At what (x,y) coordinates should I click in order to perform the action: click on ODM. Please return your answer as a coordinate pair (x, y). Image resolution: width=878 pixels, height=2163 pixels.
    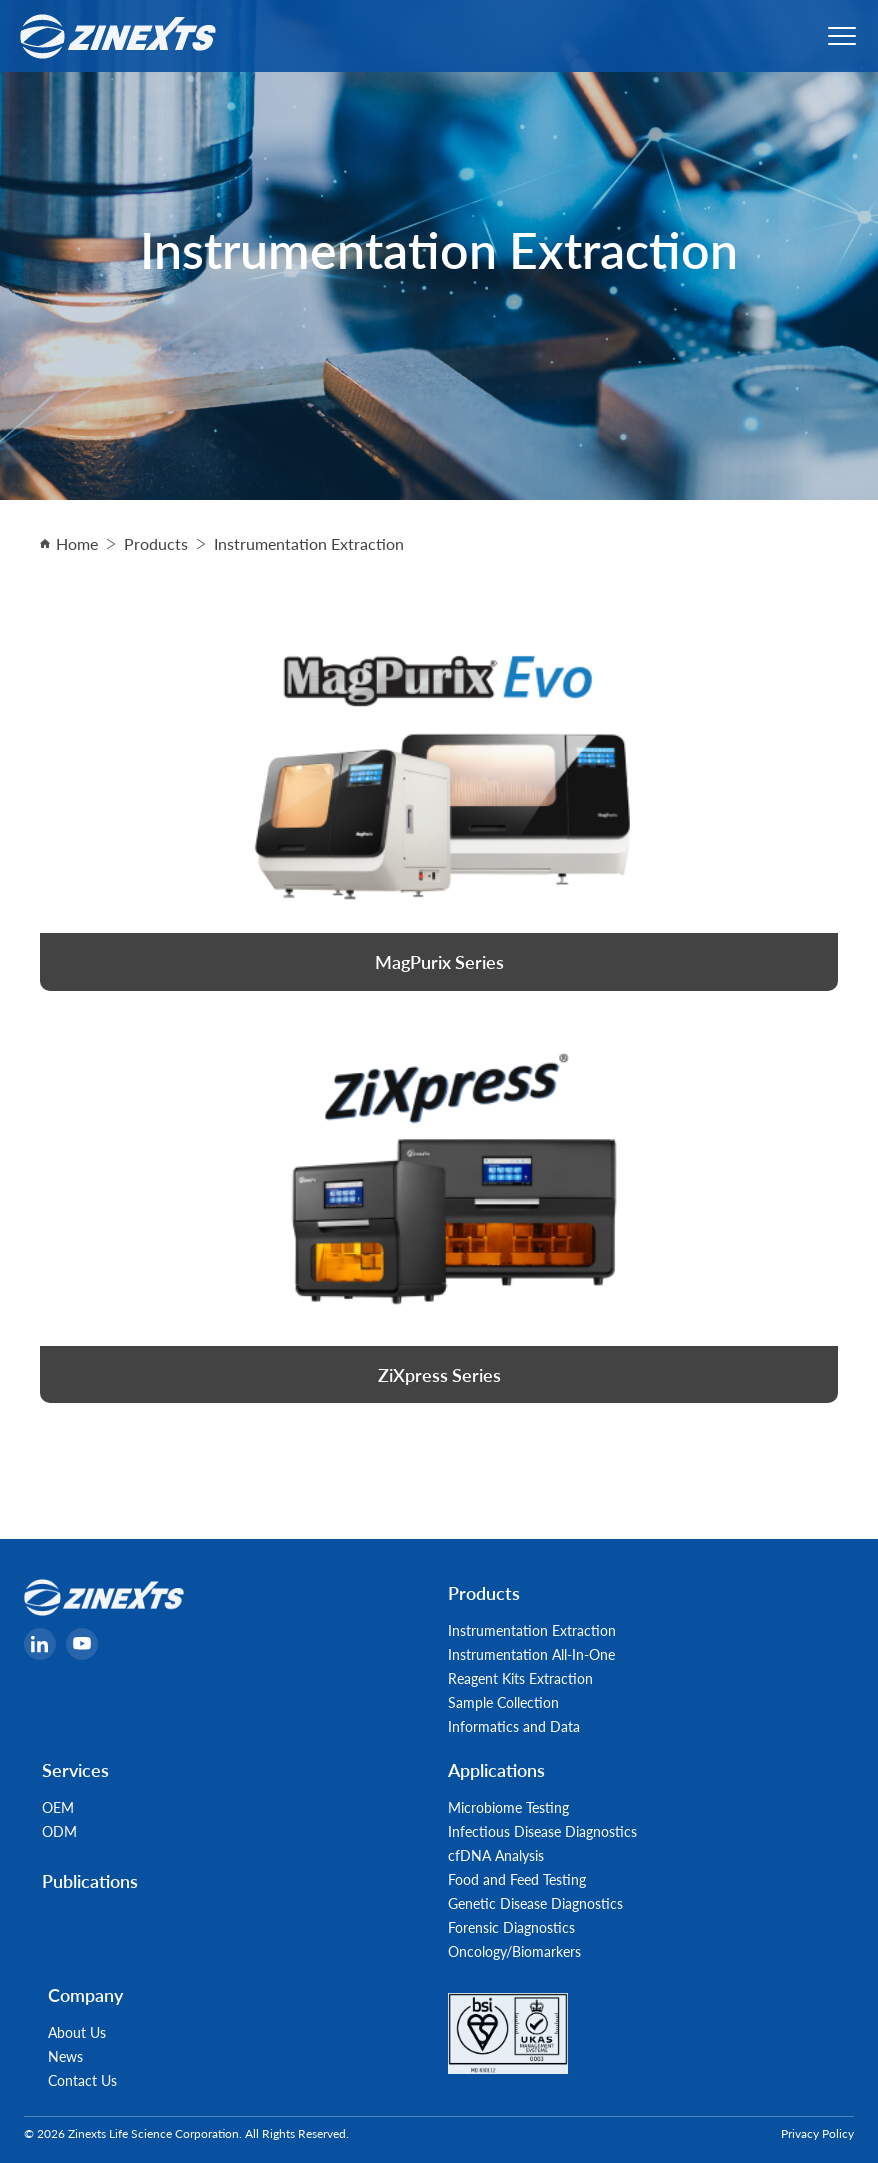
    Looking at the image, I should click on (59, 1831).